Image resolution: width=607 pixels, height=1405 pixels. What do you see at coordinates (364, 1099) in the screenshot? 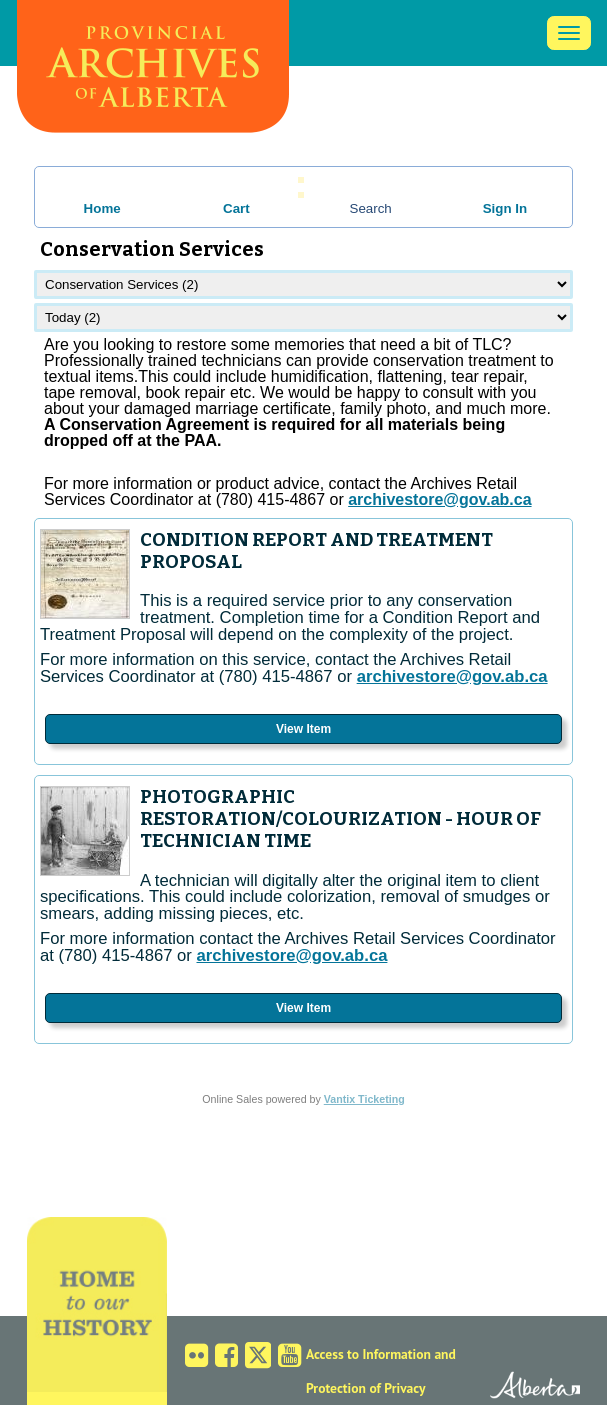
I see `Vantix Ticketing` at bounding box center [364, 1099].